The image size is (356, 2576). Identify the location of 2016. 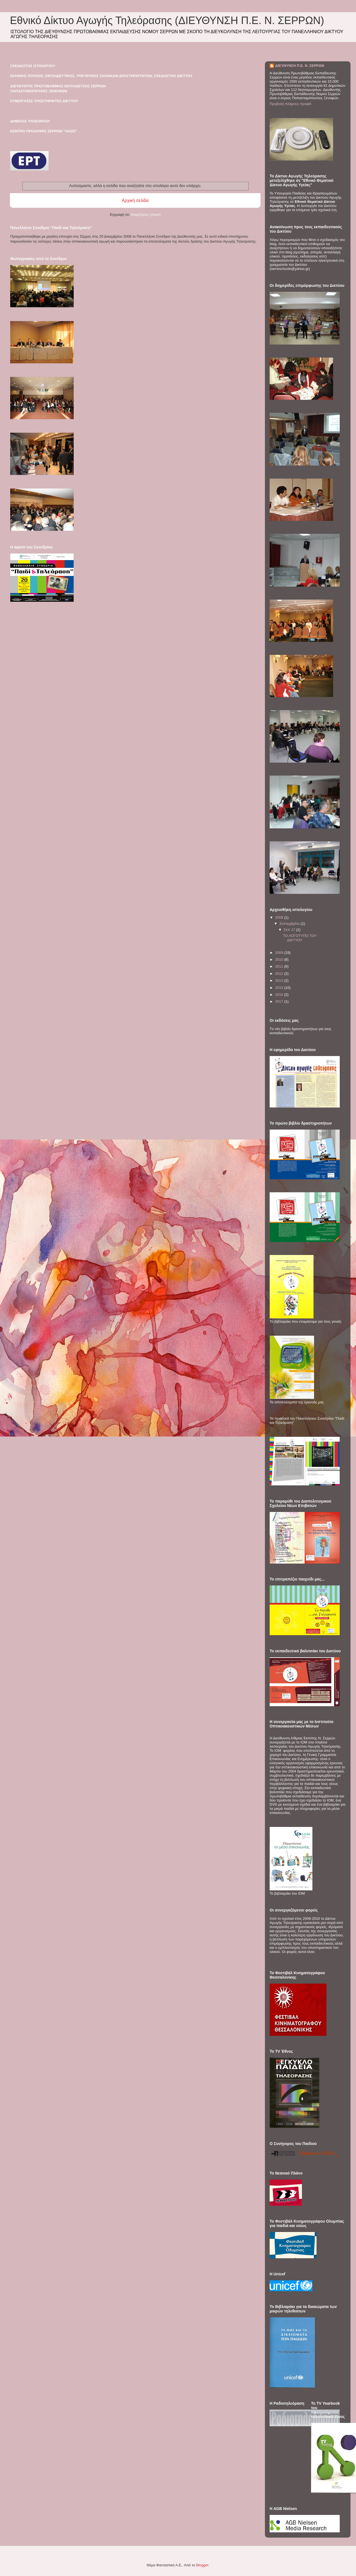
(279, 994).